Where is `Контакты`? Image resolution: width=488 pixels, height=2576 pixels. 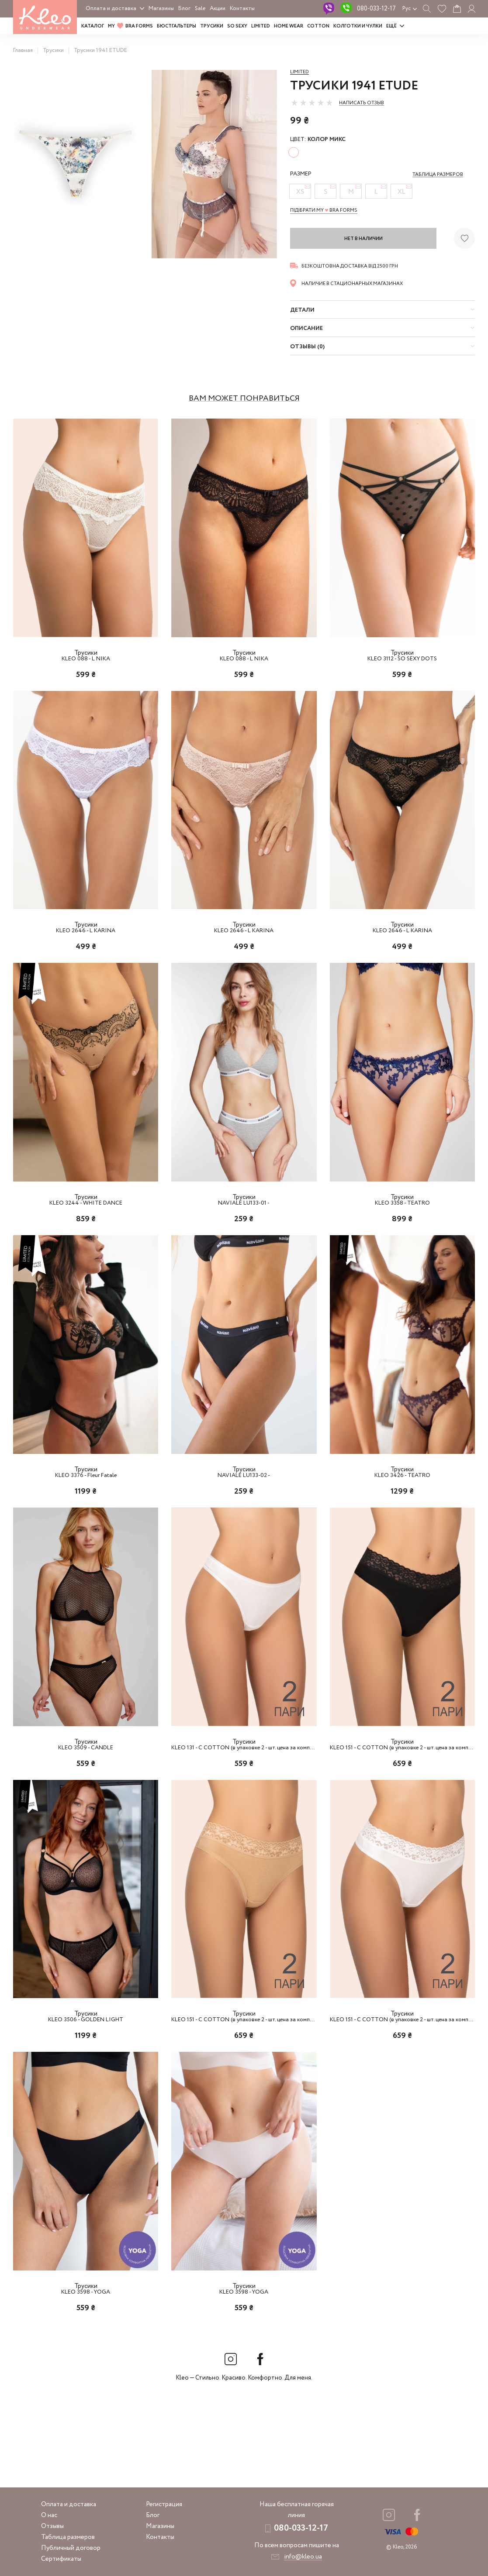
Контакты is located at coordinates (242, 8).